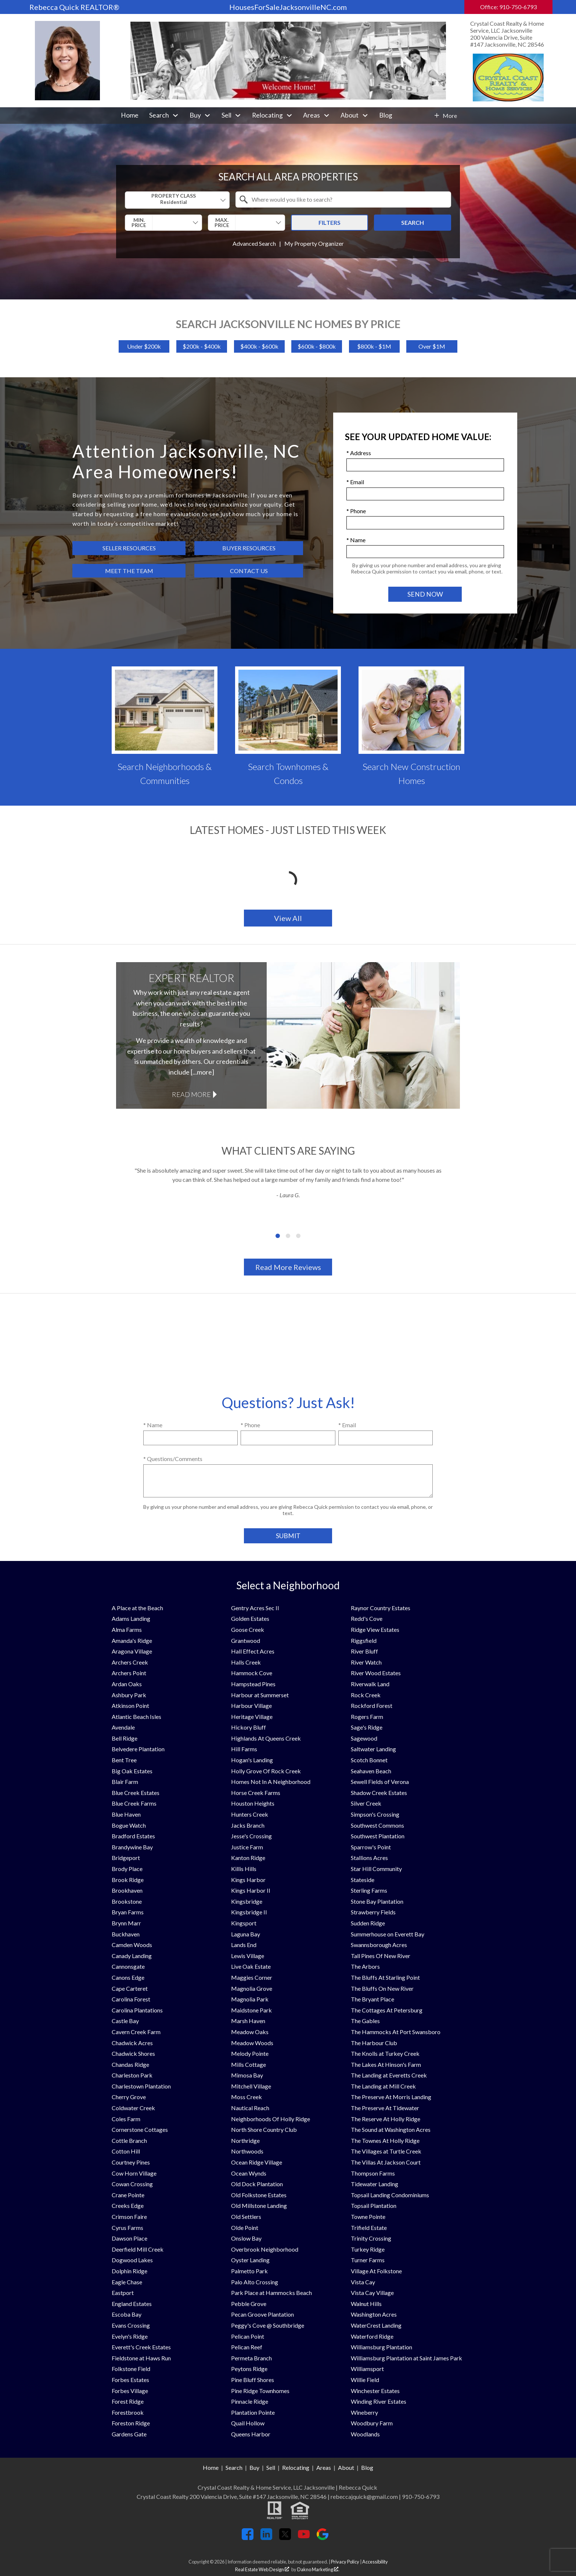  What do you see at coordinates (386, 2162) in the screenshot?
I see `The Villas At Jackson Court` at bounding box center [386, 2162].